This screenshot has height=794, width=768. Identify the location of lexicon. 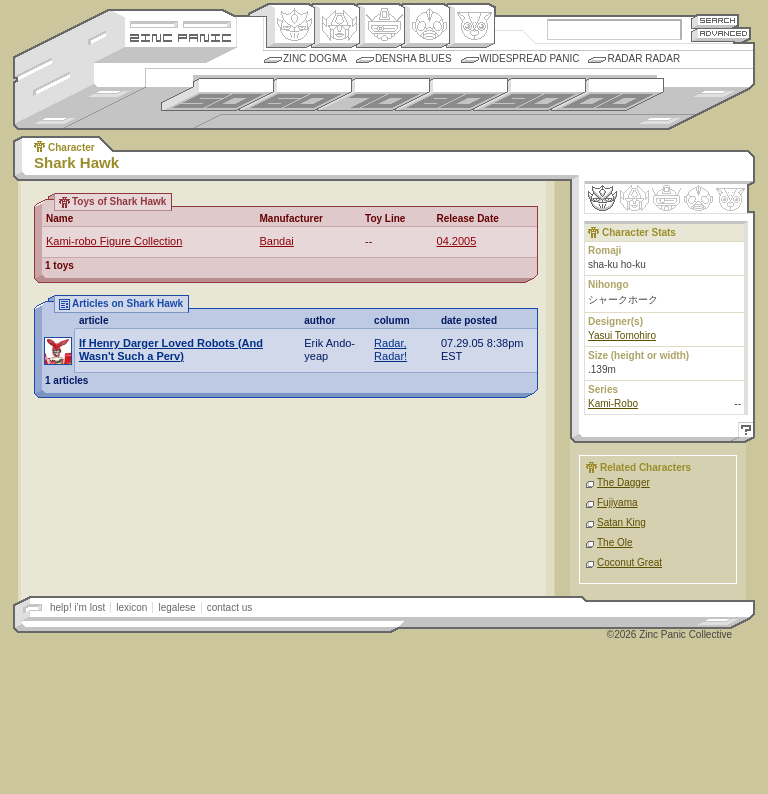
(131, 607).